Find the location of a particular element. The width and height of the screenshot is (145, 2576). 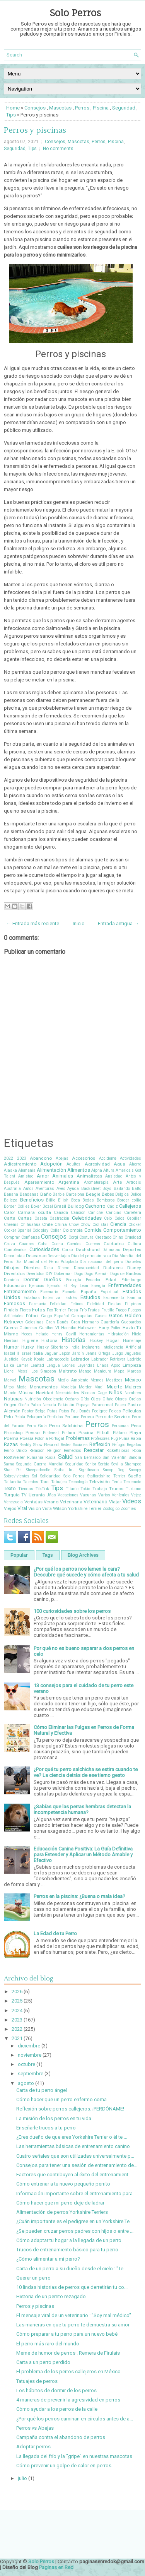

Lhasa Apso is located at coordinates (108, 1365).